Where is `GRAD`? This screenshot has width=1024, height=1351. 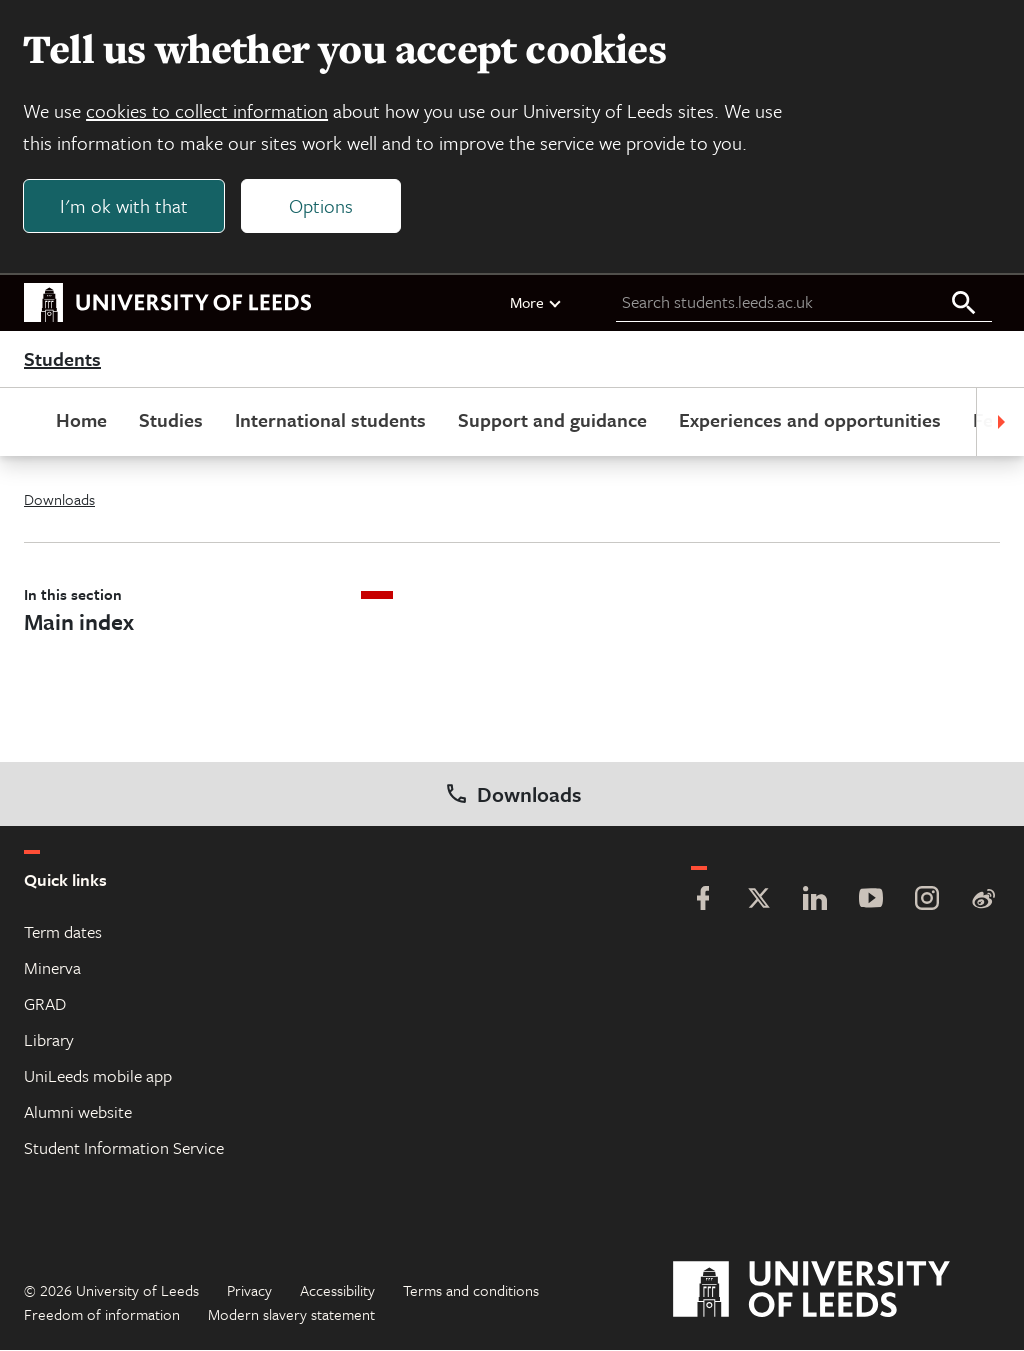 GRAD is located at coordinates (45, 1004).